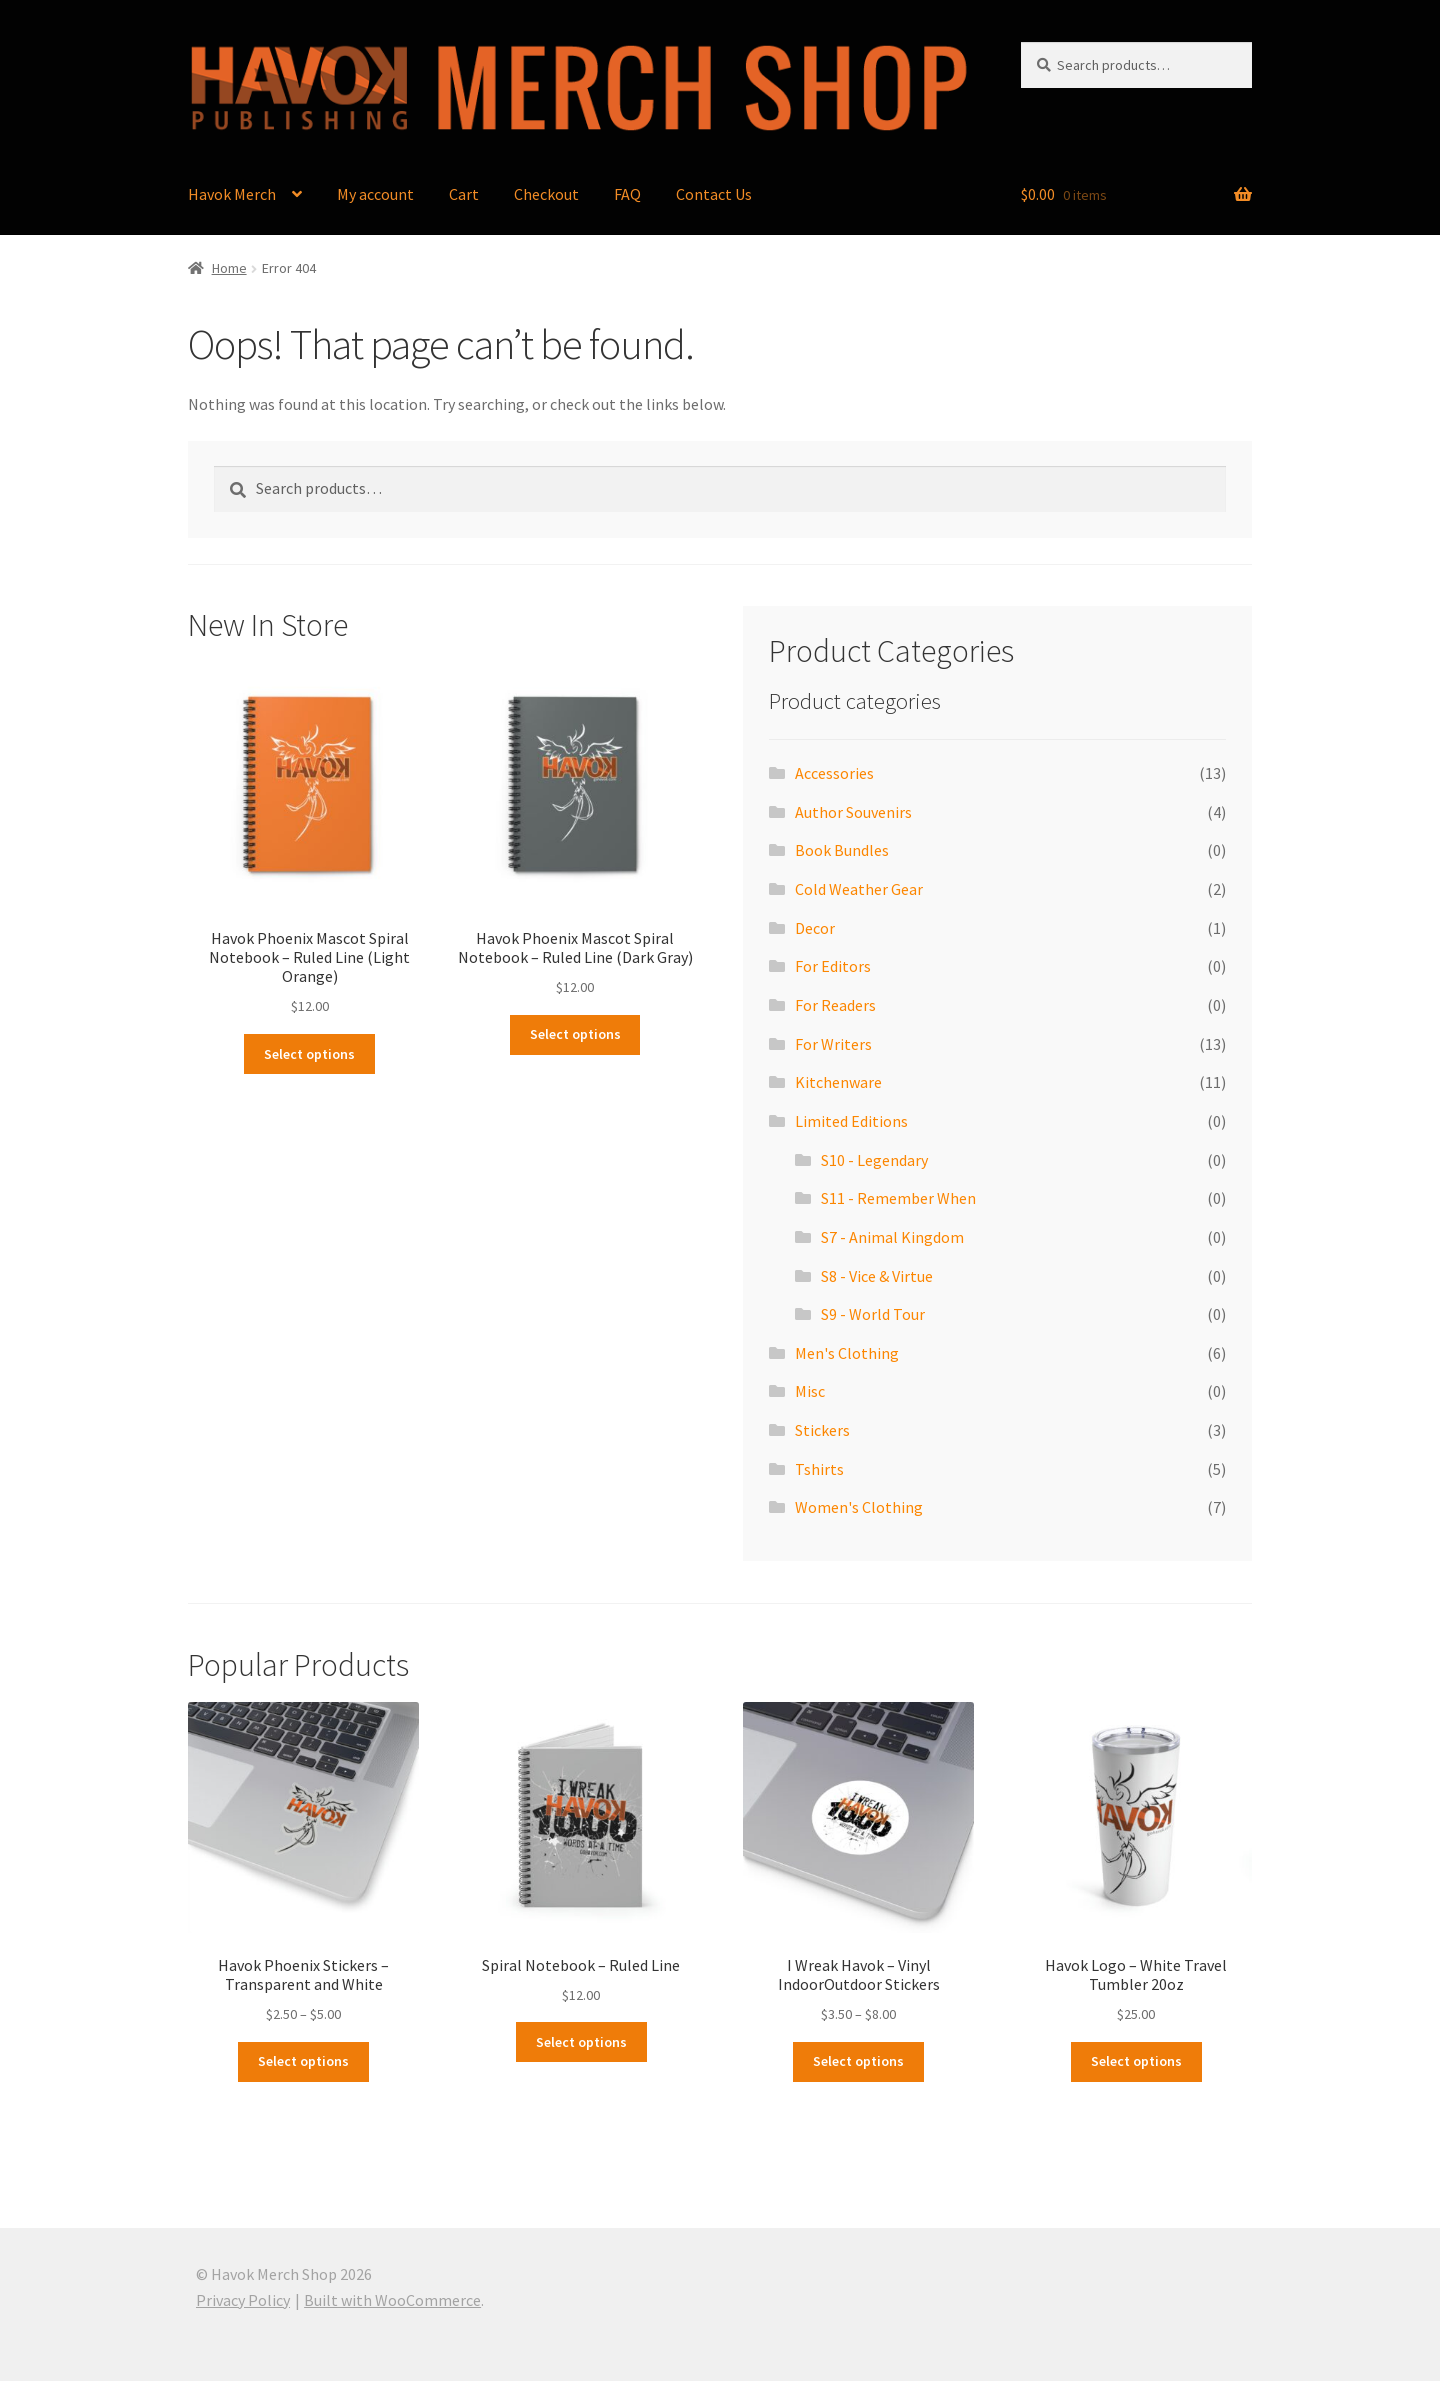 The image size is (1440, 2381). Describe the element at coordinates (833, 966) in the screenshot. I see `For Editors` at that location.